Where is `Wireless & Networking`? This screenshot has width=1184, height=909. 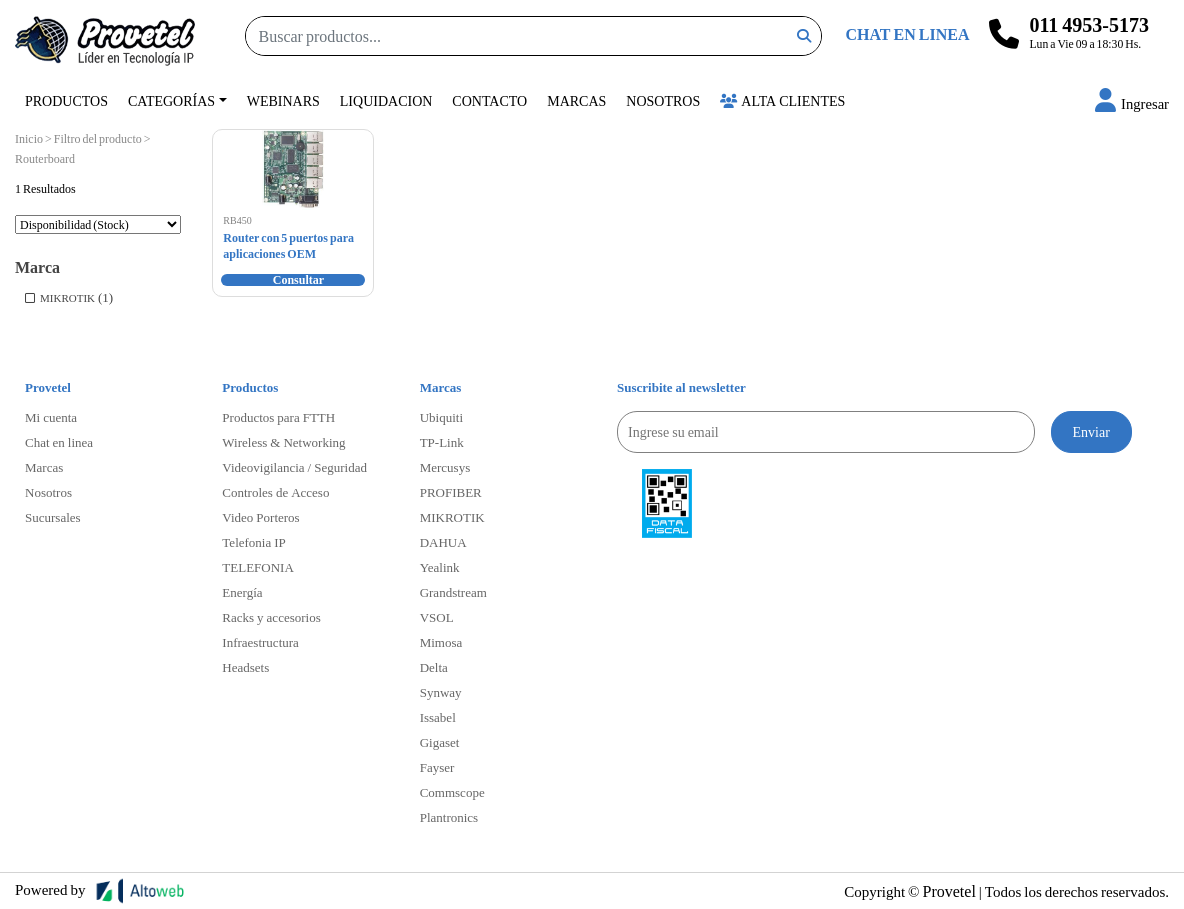
Wireless & Networking is located at coordinates (283, 442).